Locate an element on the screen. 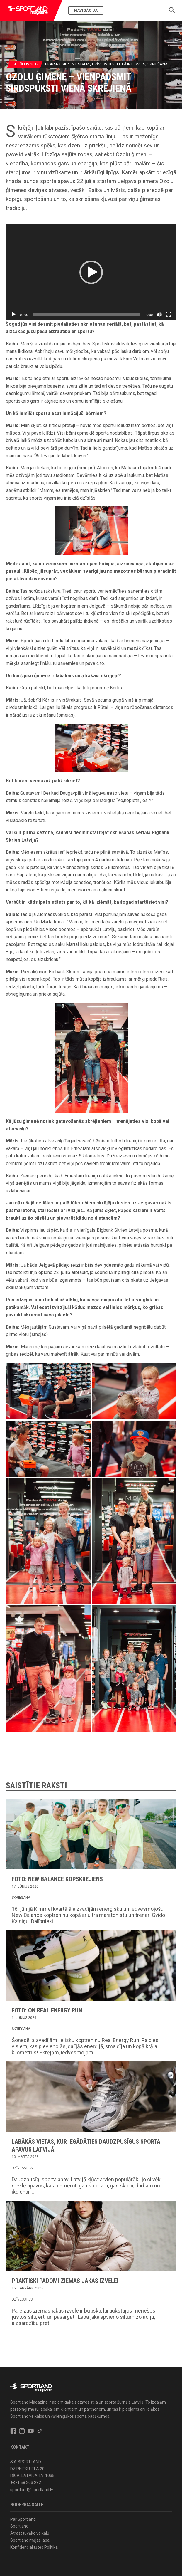 The width and height of the screenshot is (182, 2576). [Spēlēt] is located at coordinates (13, 314).